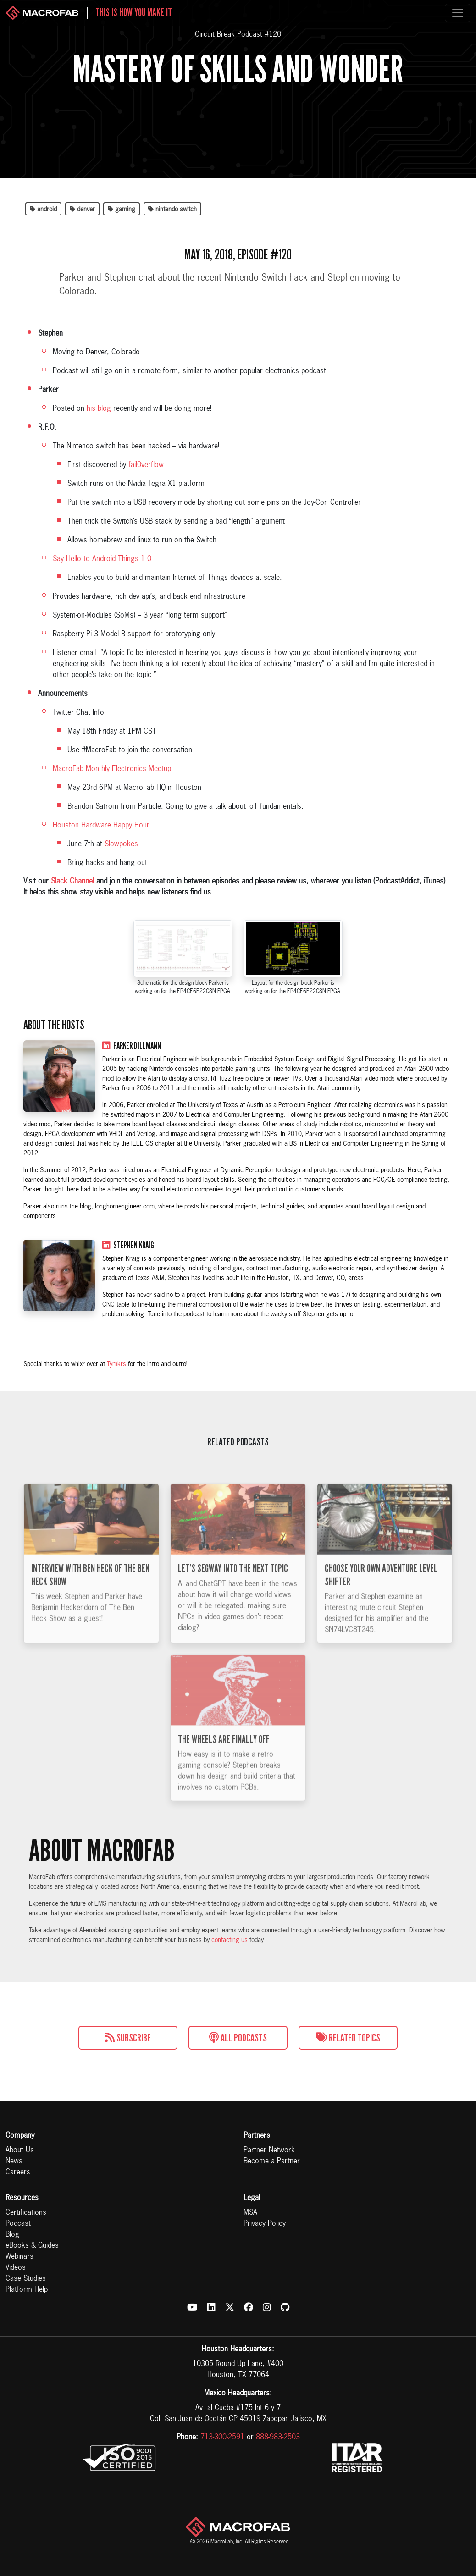 Image resolution: width=476 pixels, height=2576 pixels. I want to click on Careers, so click(18, 2172).